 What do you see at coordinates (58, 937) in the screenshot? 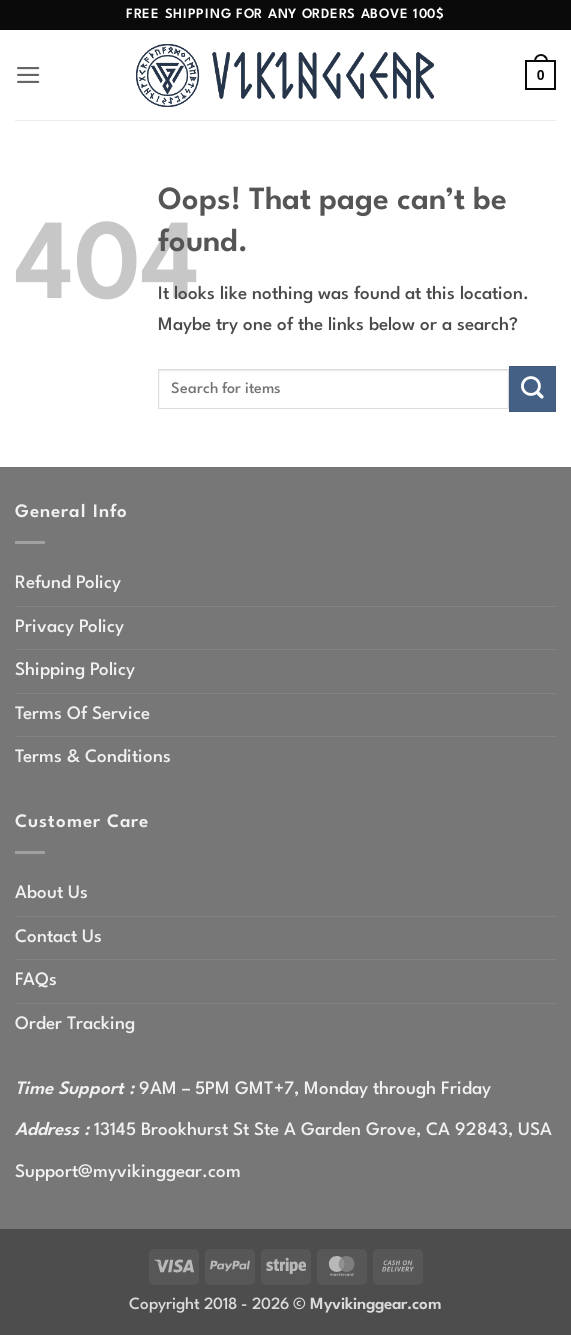
I see `Contact Us` at bounding box center [58, 937].